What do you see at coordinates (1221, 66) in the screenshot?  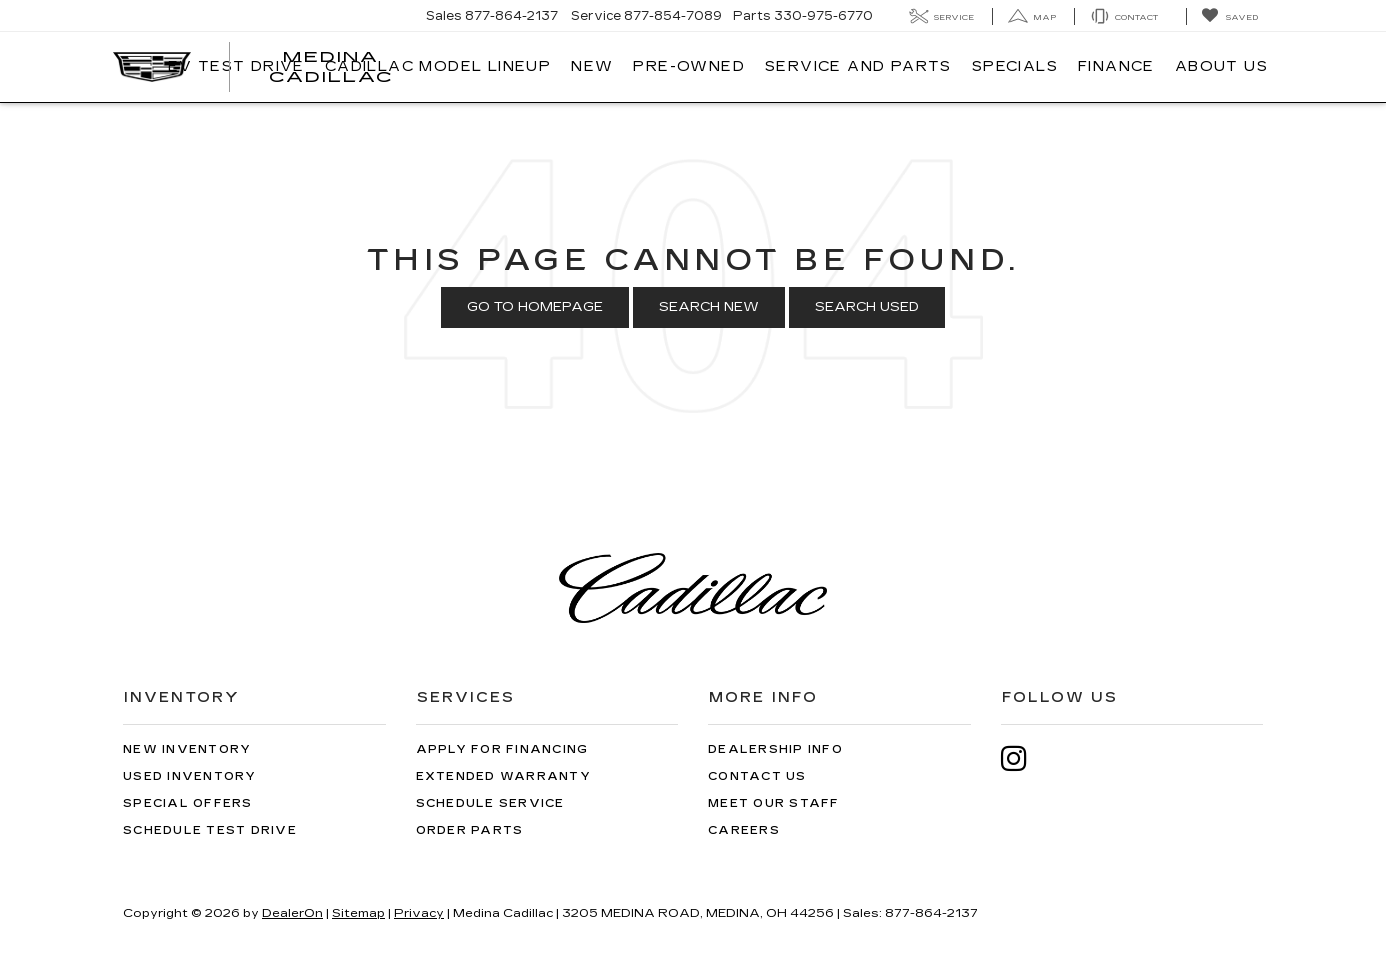 I see `About Us [button]` at bounding box center [1221, 66].